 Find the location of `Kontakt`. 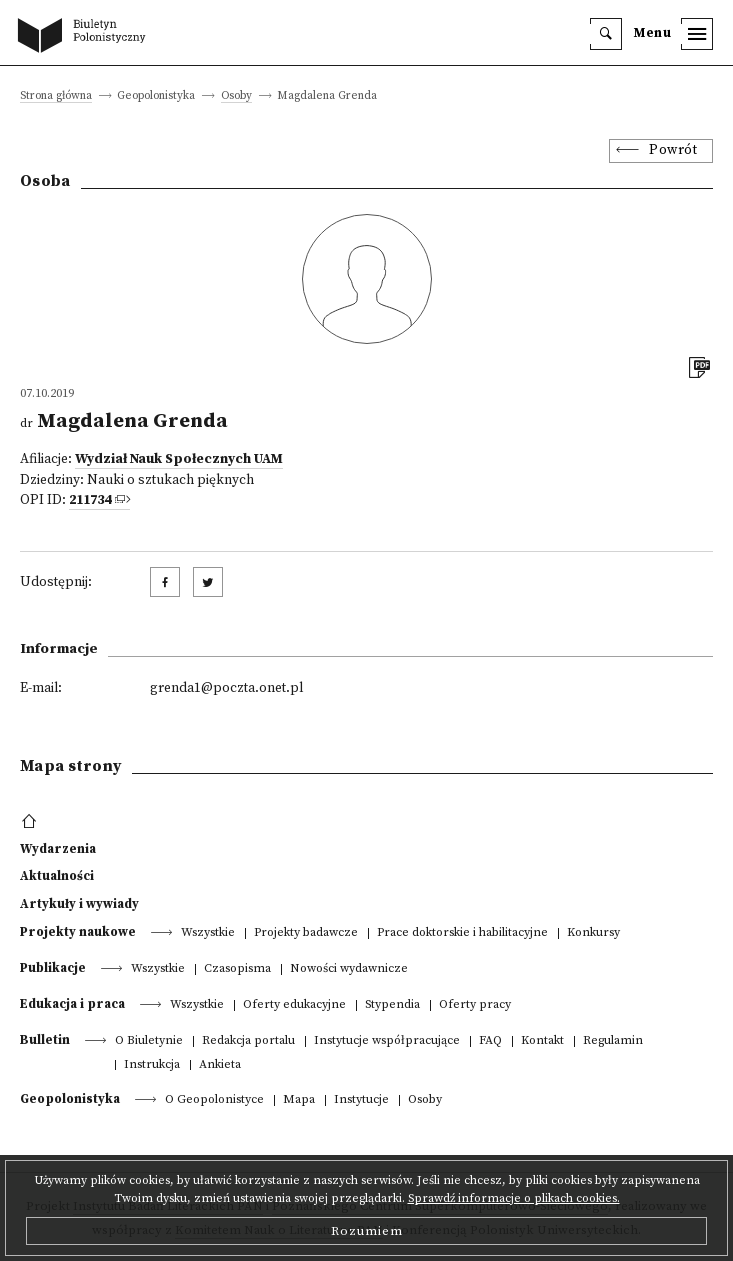

Kontakt is located at coordinates (542, 1041).